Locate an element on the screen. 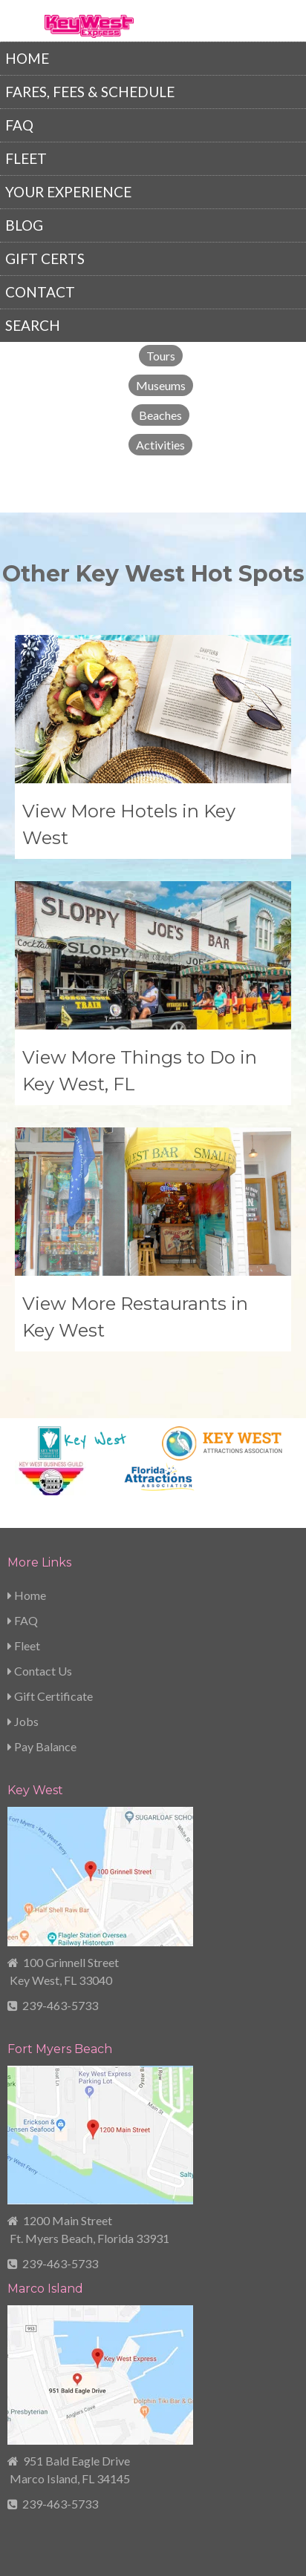  Museums is located at coordinates (161, 385).